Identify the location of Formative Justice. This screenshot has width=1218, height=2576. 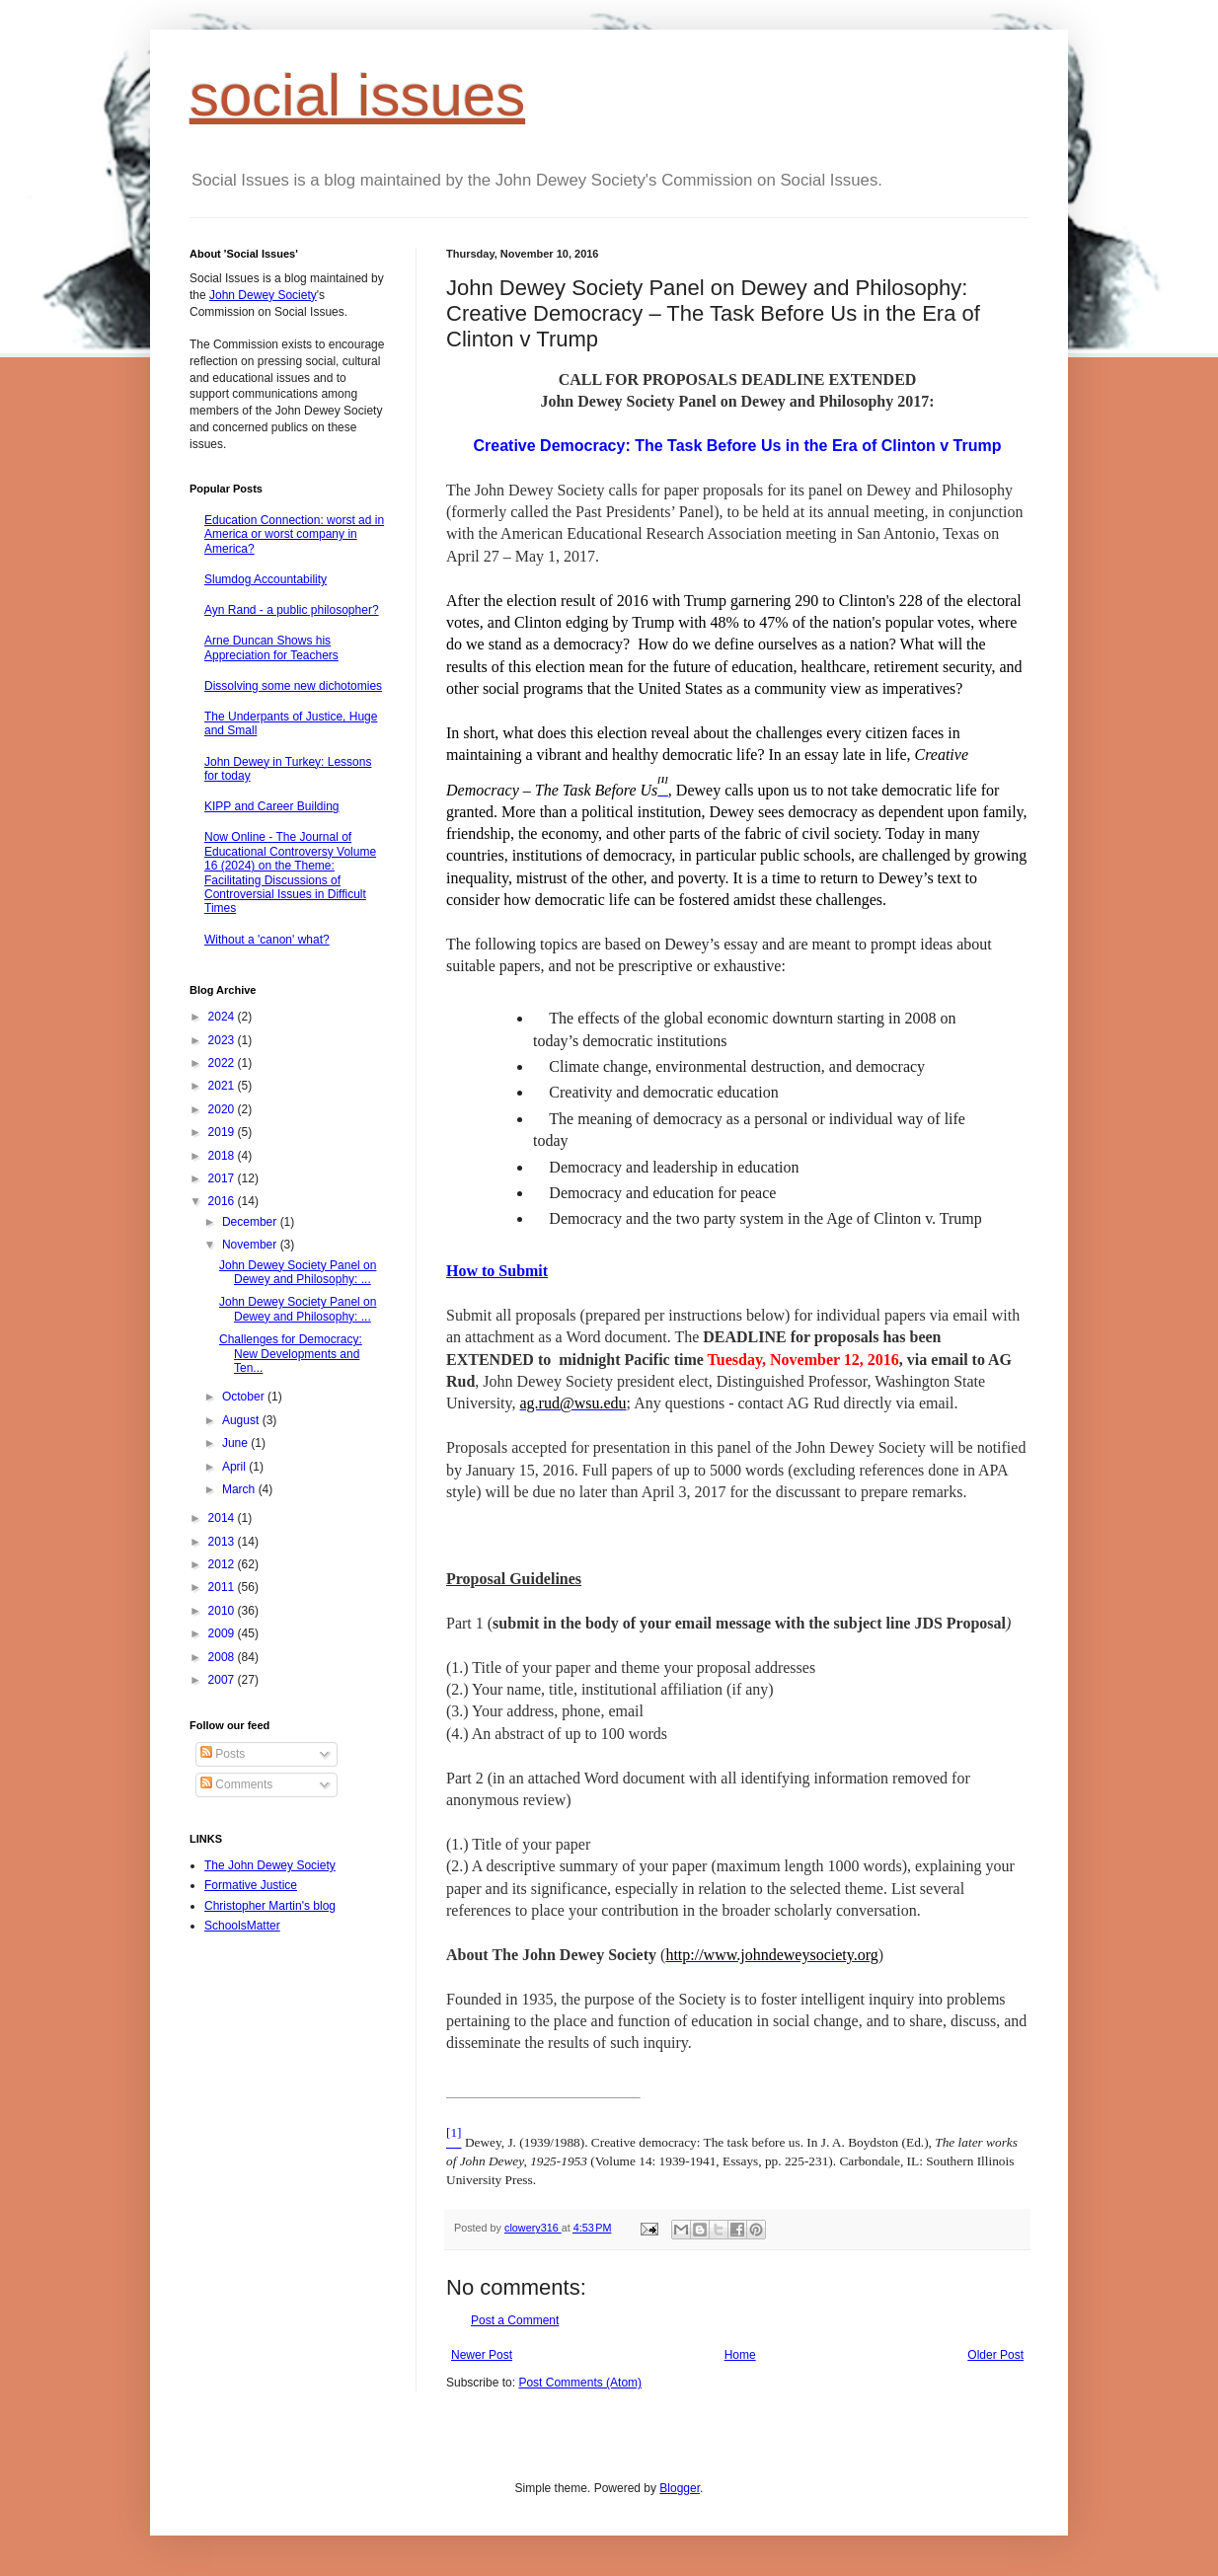
(250, 1885).